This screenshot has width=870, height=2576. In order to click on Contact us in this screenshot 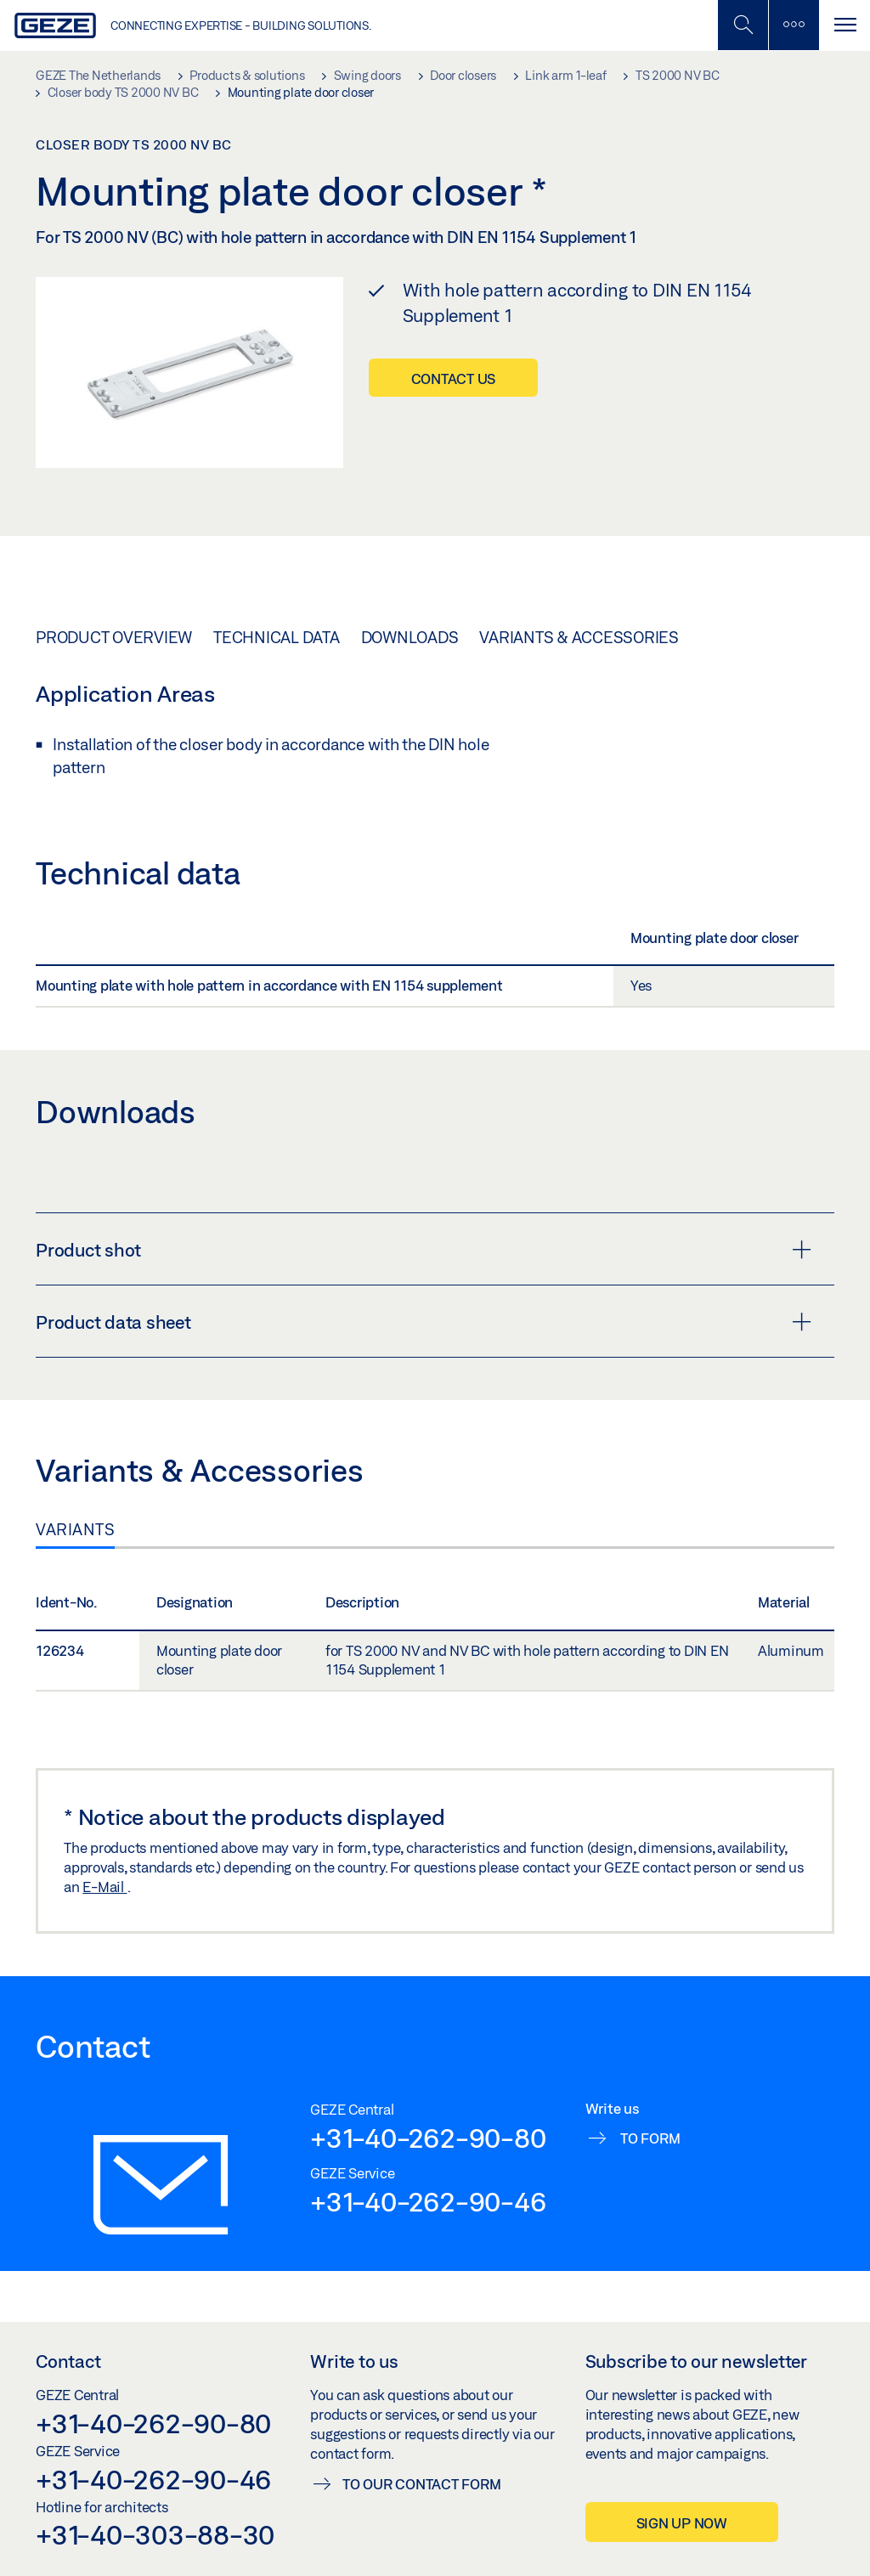, I will do `click(453, 378)`.